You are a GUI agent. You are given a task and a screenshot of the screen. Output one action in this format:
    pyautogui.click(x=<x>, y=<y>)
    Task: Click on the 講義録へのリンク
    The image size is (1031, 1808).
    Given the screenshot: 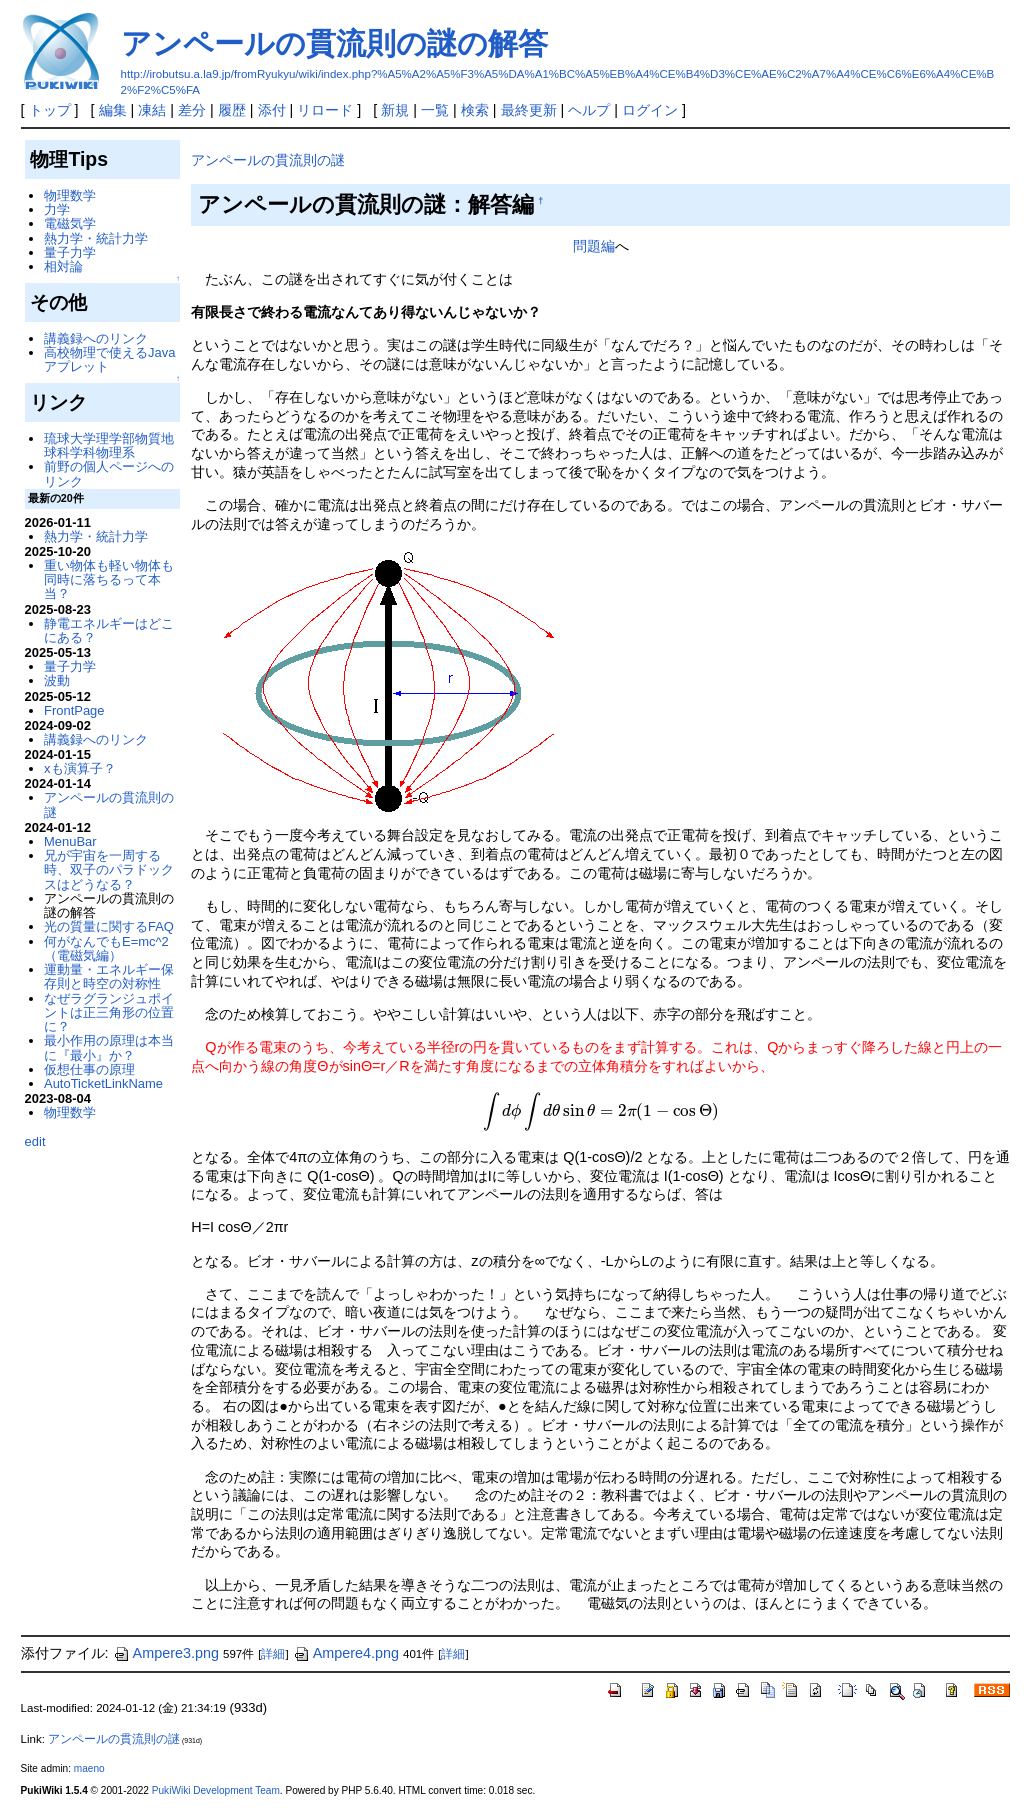 What is the action you would take?
    pyautogui.click(x=96, y=338)
    